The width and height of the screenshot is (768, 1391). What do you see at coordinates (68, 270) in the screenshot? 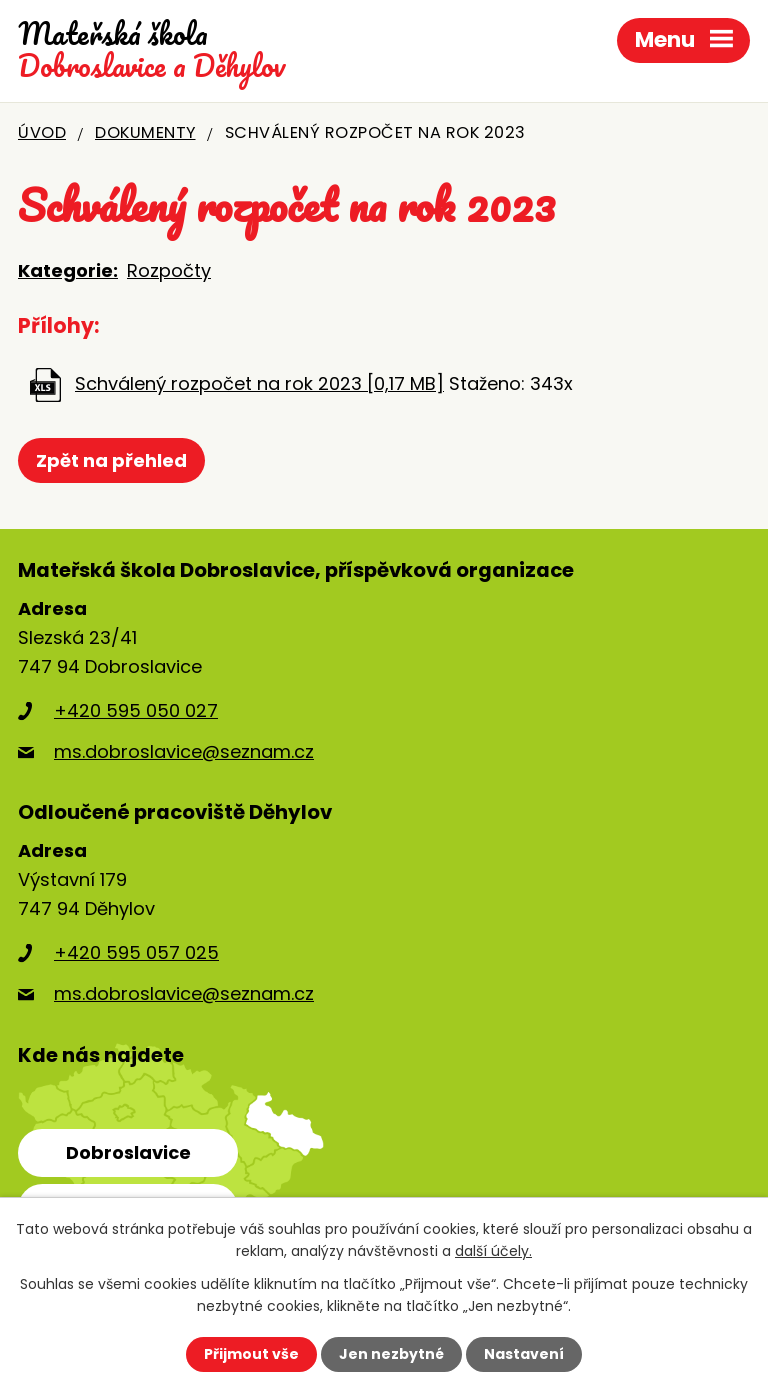
I see `Kategorie:` at bounding box center [68, 270].